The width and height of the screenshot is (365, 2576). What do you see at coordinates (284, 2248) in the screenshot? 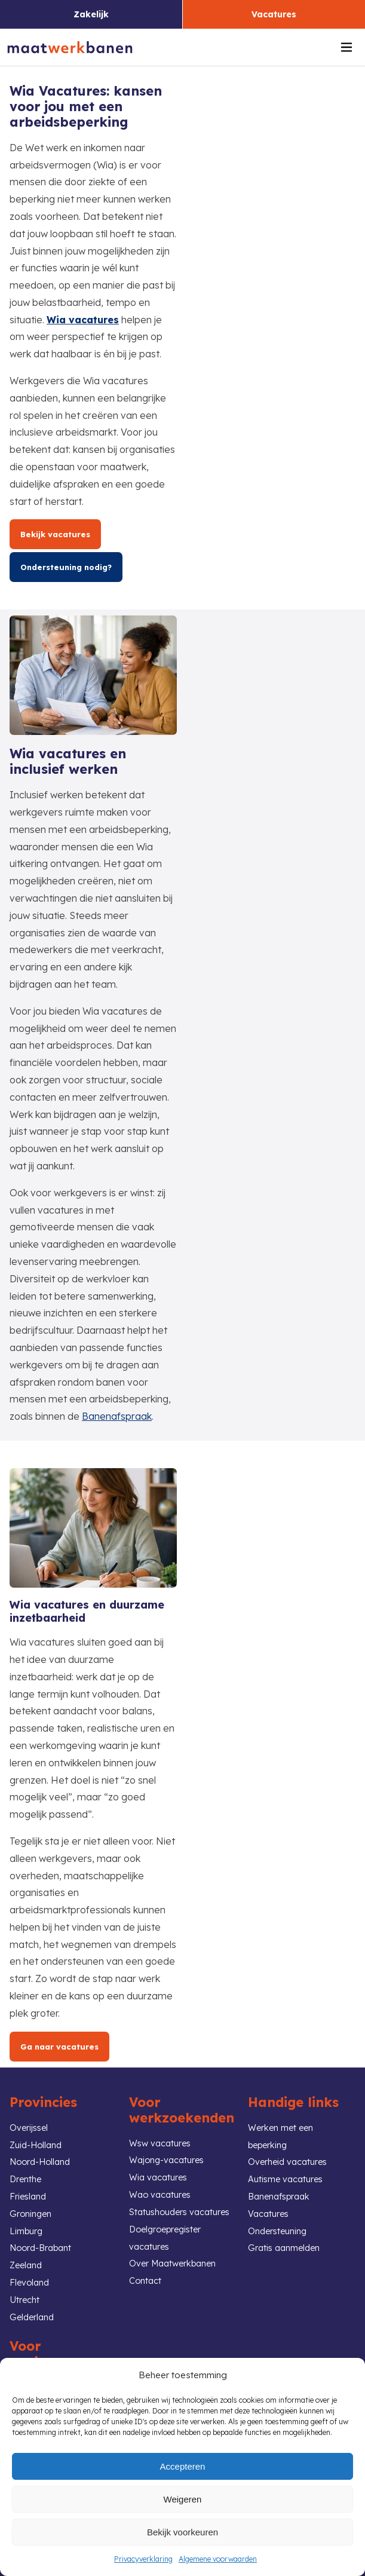
I see `Gratis aanmelden` at bounding box center [284, 2248].